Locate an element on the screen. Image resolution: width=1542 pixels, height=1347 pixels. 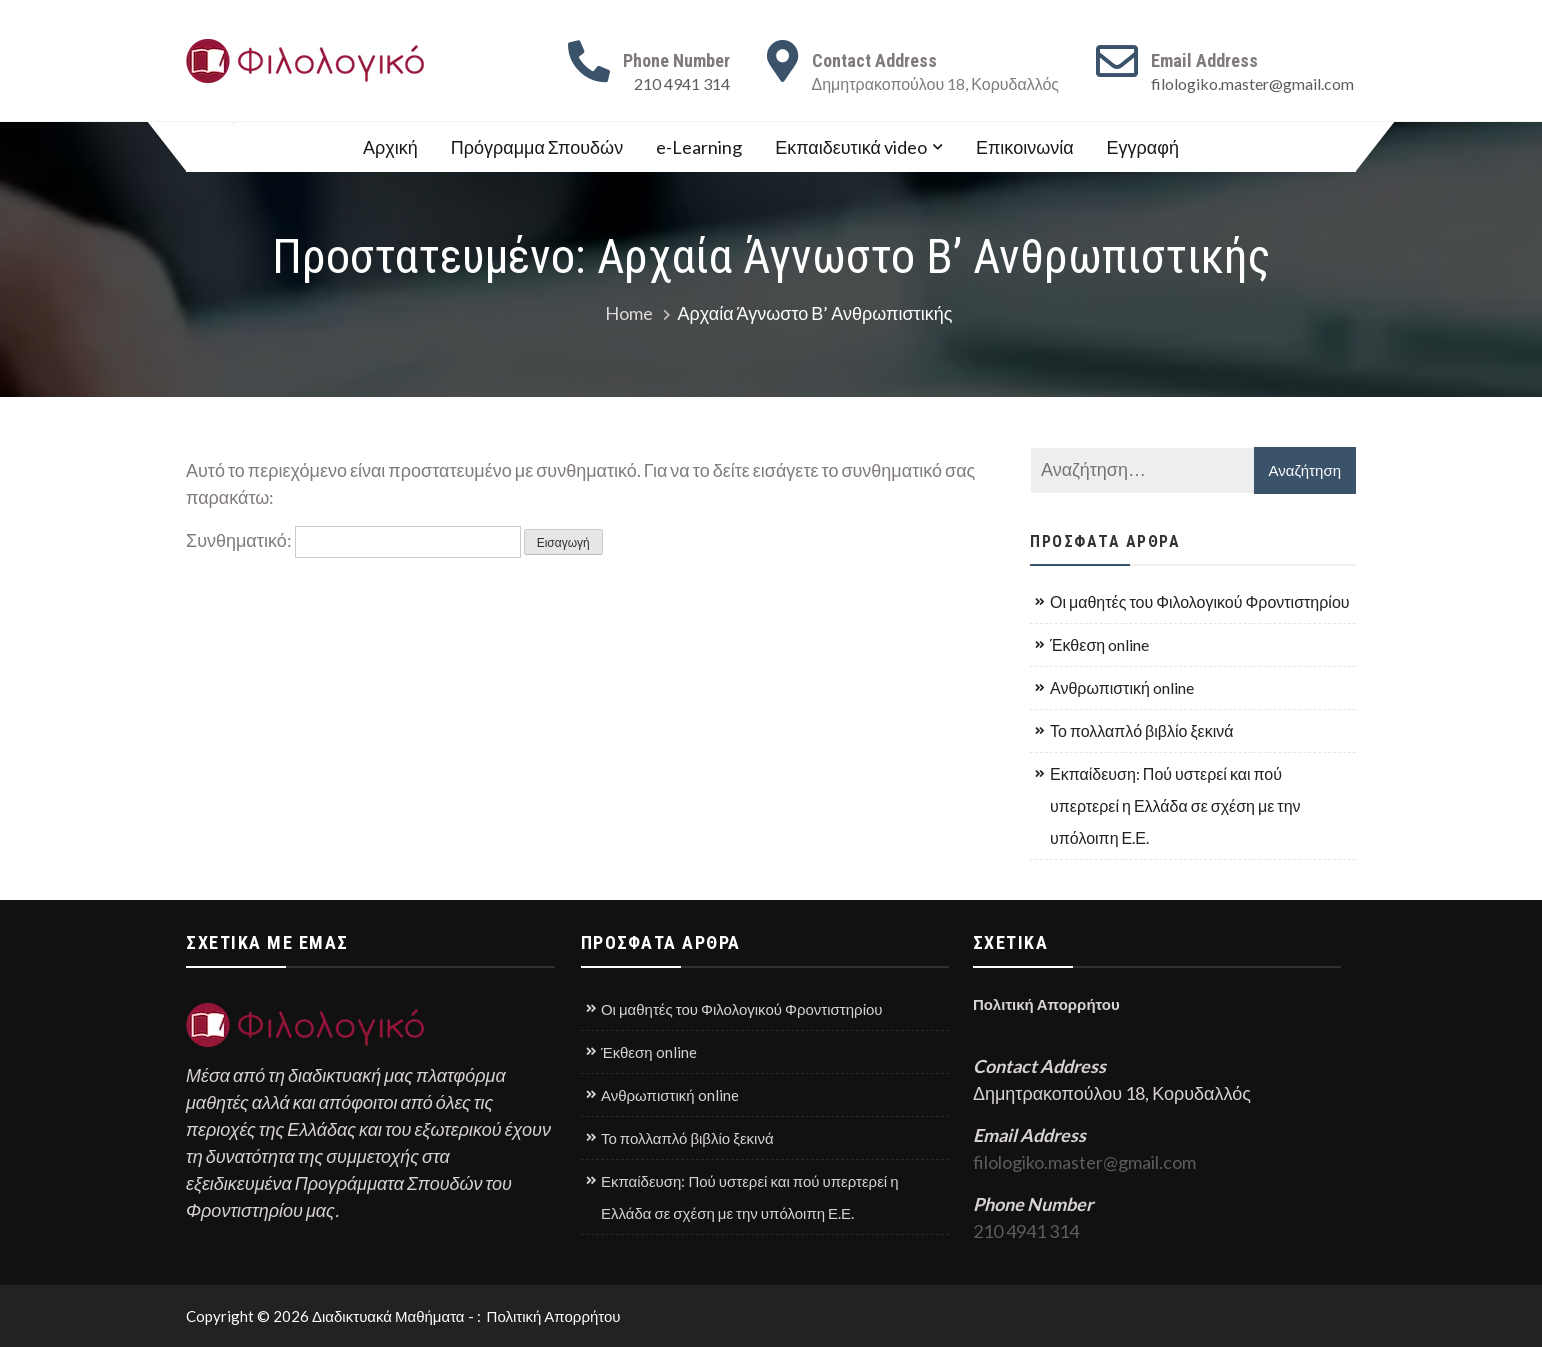
Εγγραφή is located at coordinates (1143, 147).